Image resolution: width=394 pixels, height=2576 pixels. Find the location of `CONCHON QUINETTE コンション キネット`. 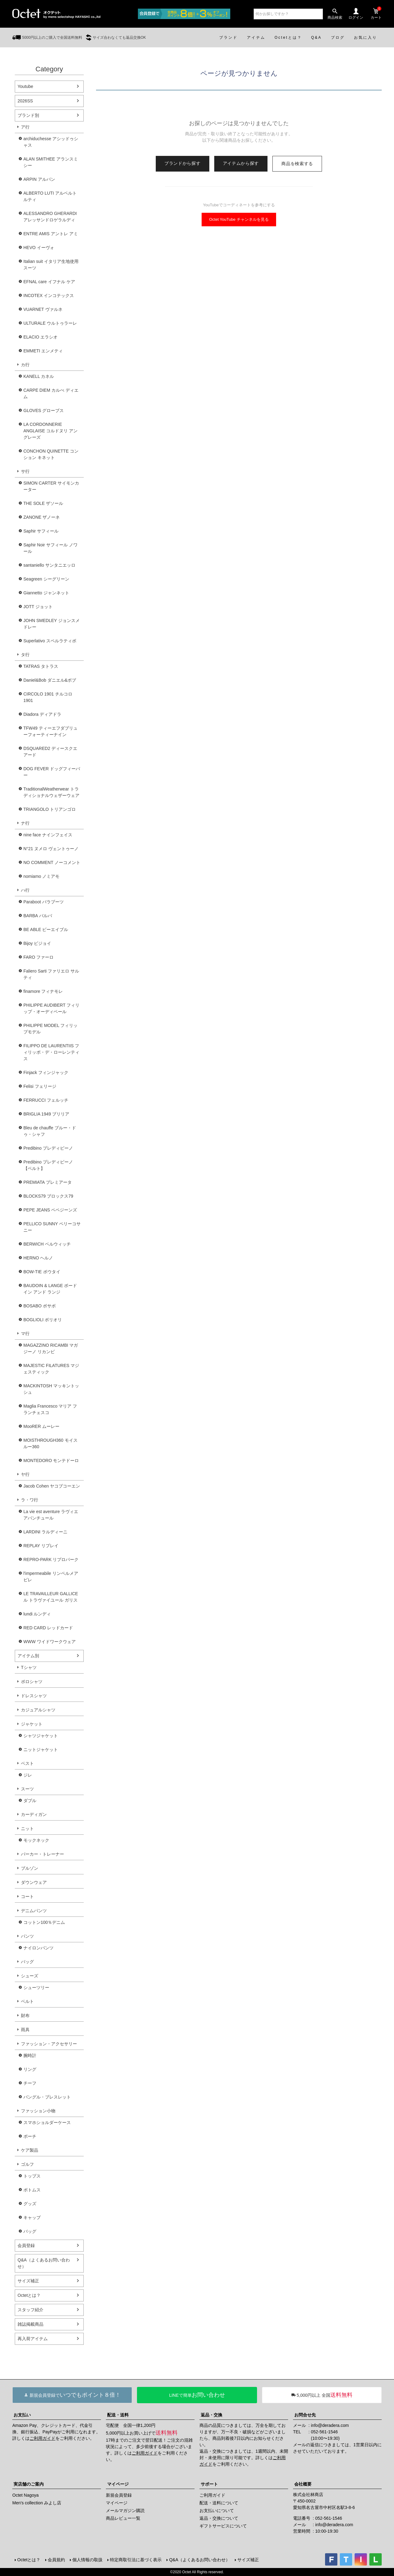

CONCHON QUINETTE コンション キネット is located at coordinates (50, 454).